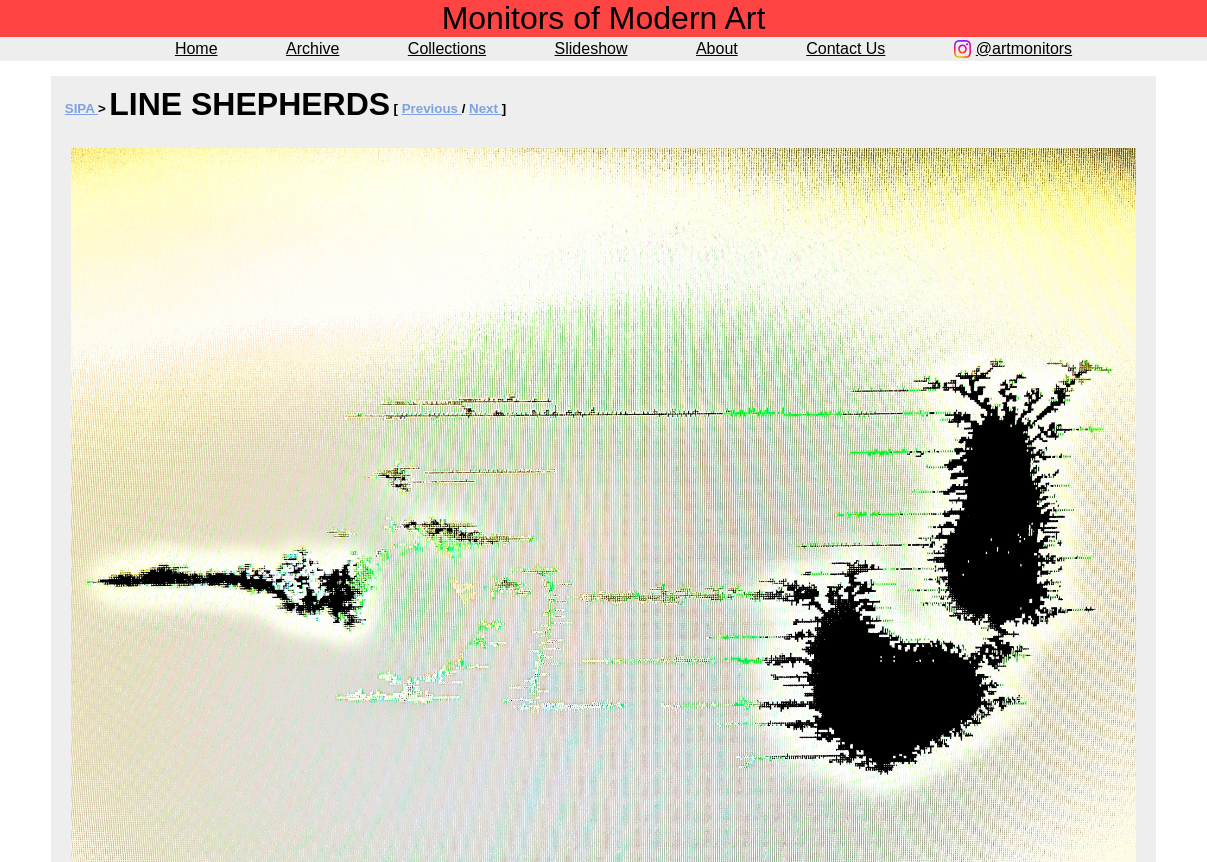 The image size is (1207, 862). I want to click on Archive, so click(312, 48).